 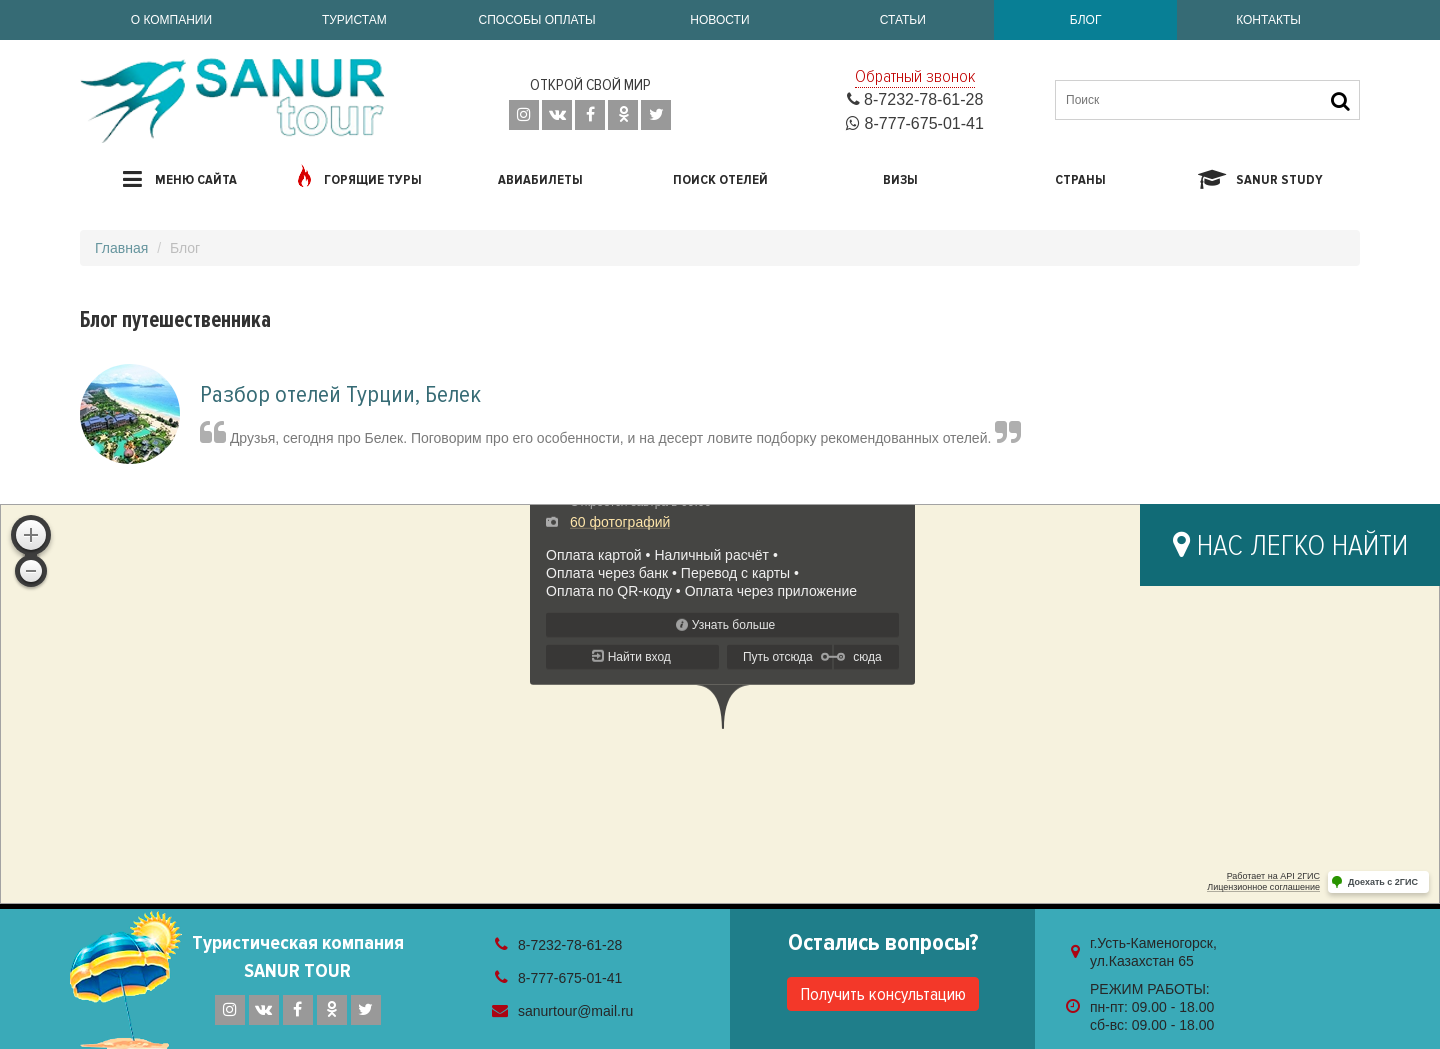 What do you see at coordinates (1260, 179) in the screenshot?
I see `Sanur study` at bounding box center [1260, 179].